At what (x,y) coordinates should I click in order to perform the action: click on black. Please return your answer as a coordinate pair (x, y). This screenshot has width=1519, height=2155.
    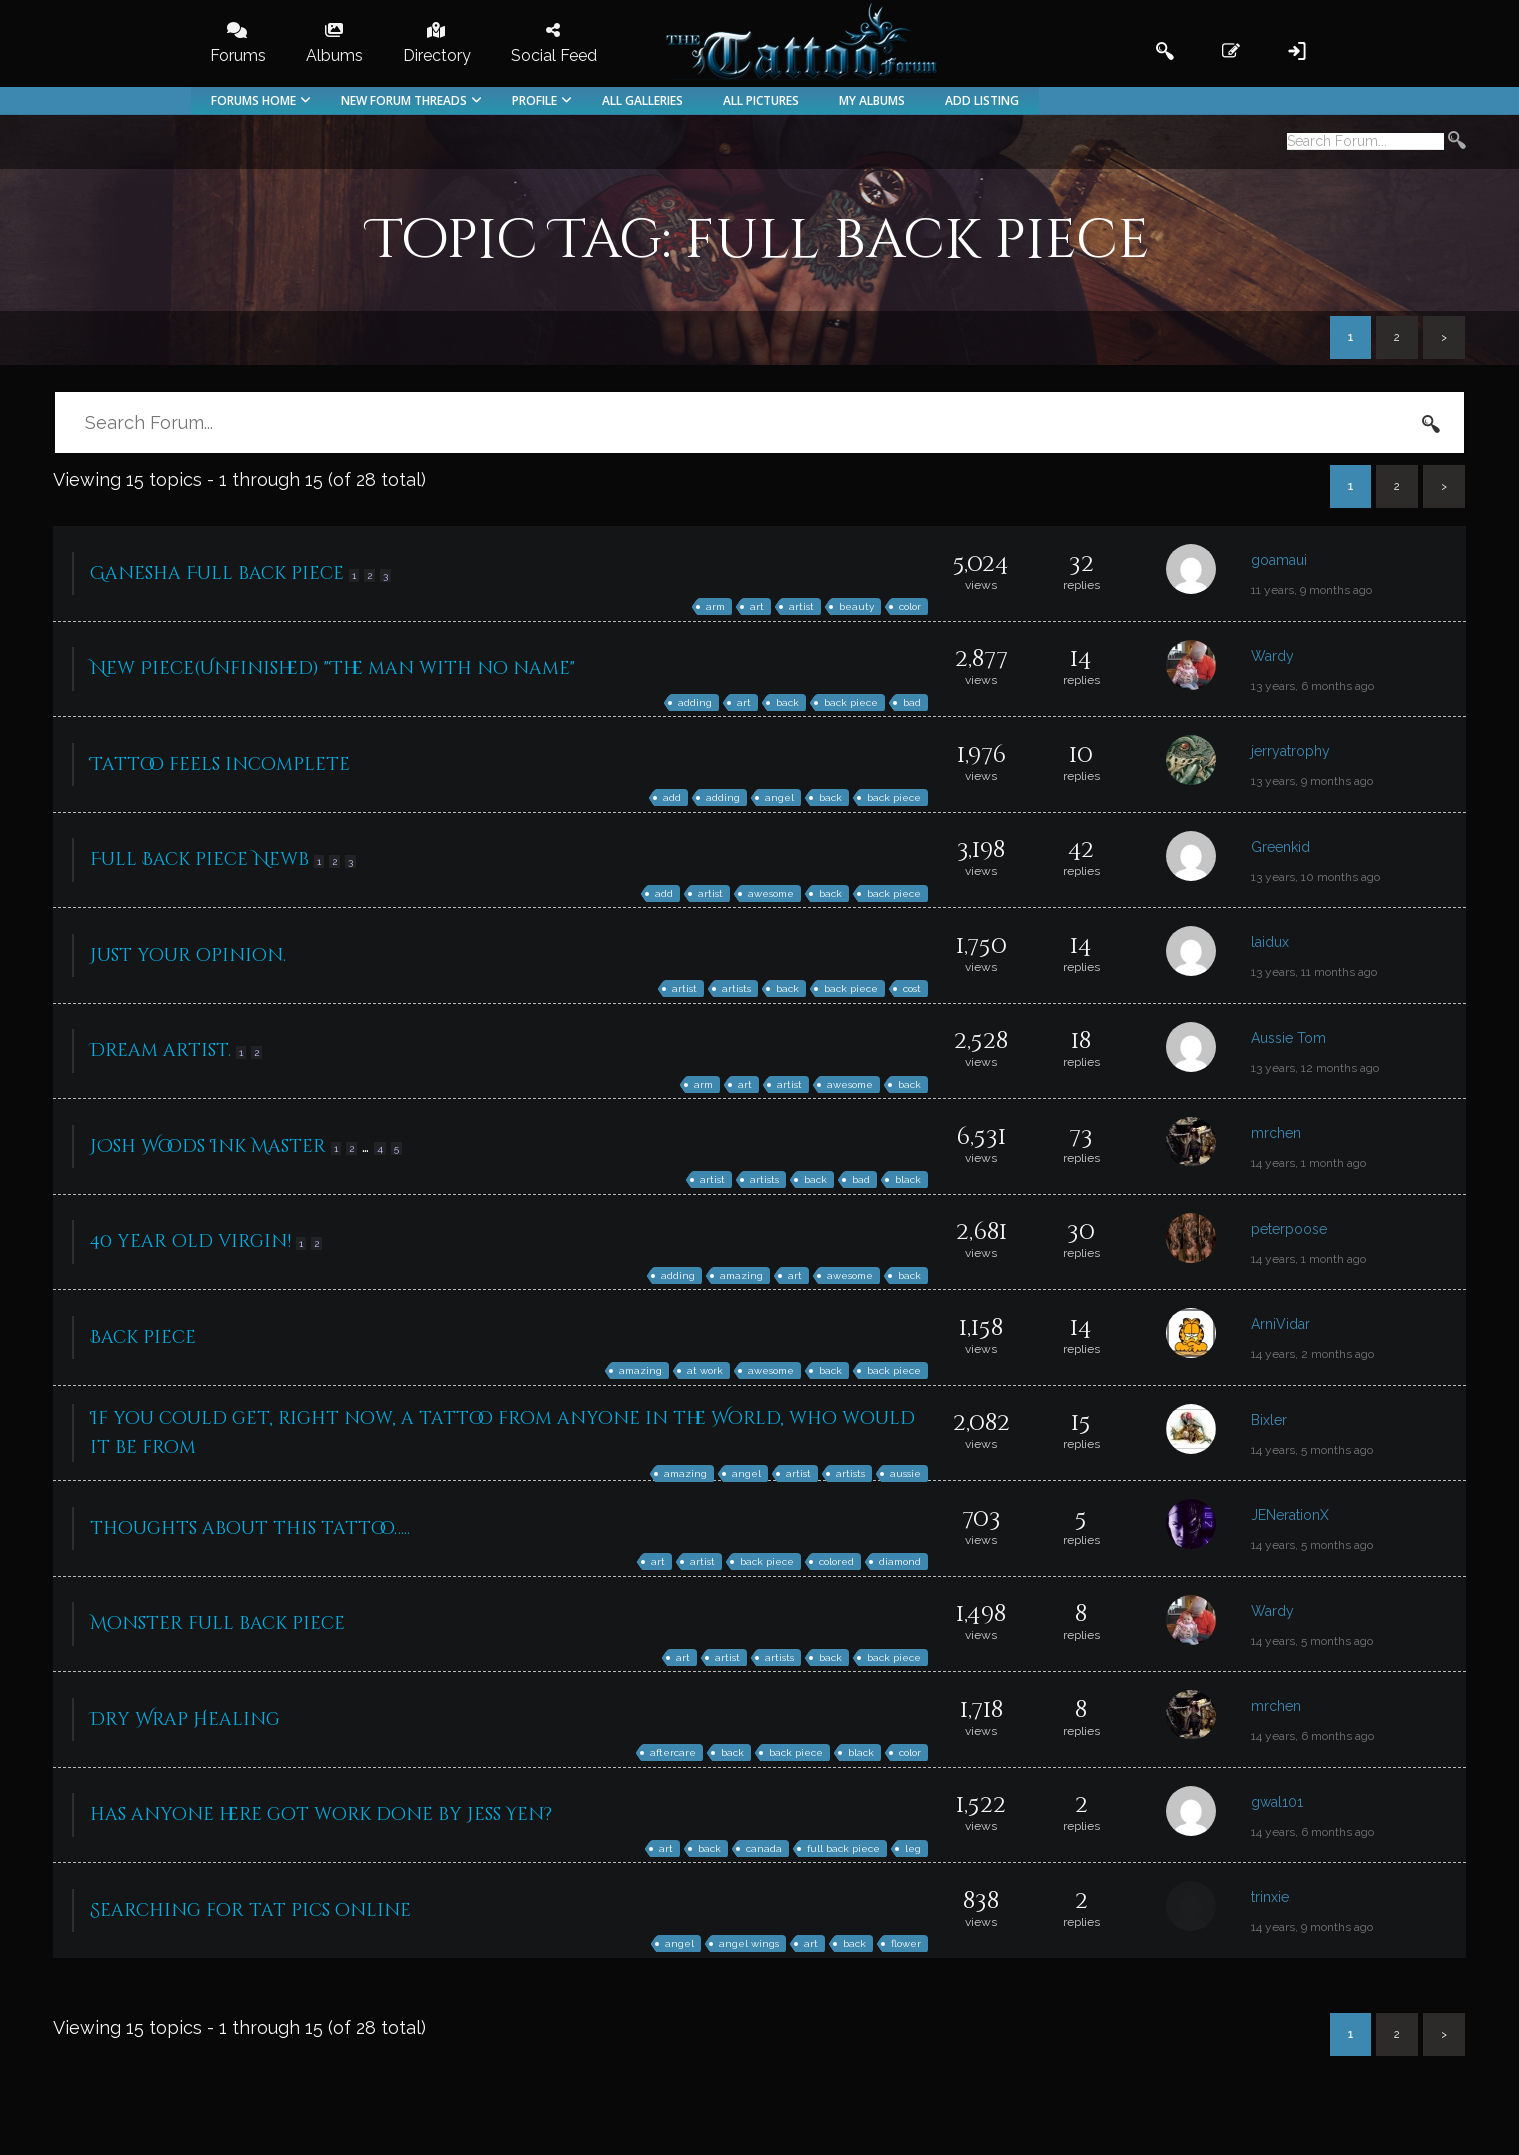
    Looking at the image, I should click on (908, 1179).